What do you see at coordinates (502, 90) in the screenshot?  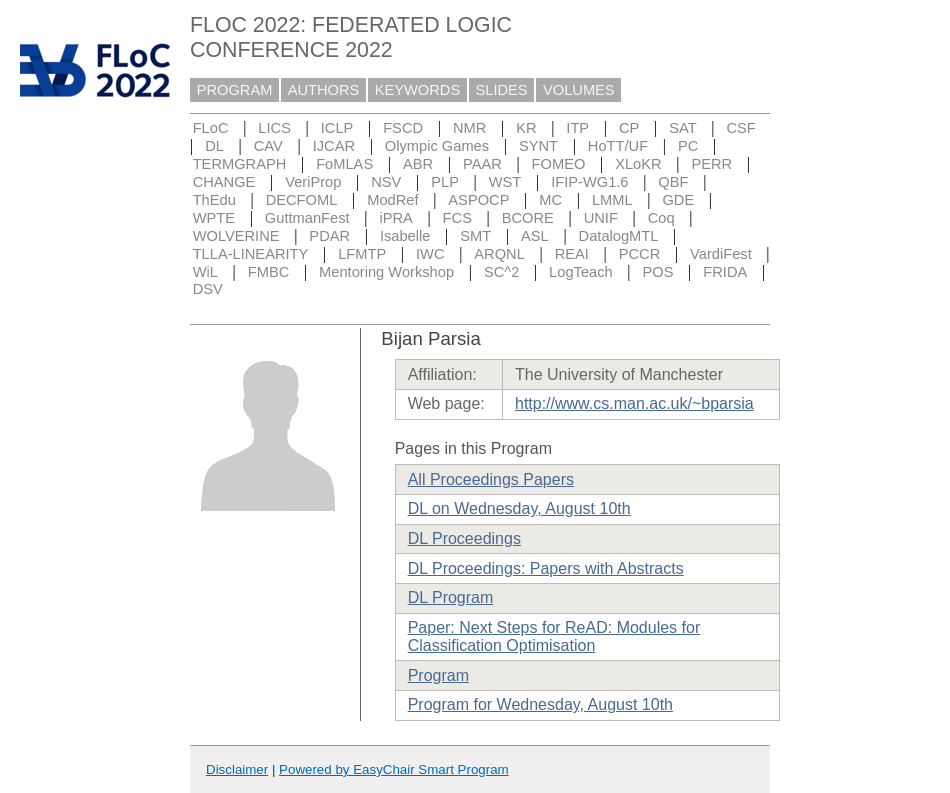 I see `SLIDES` at bounding box center [502, 90].